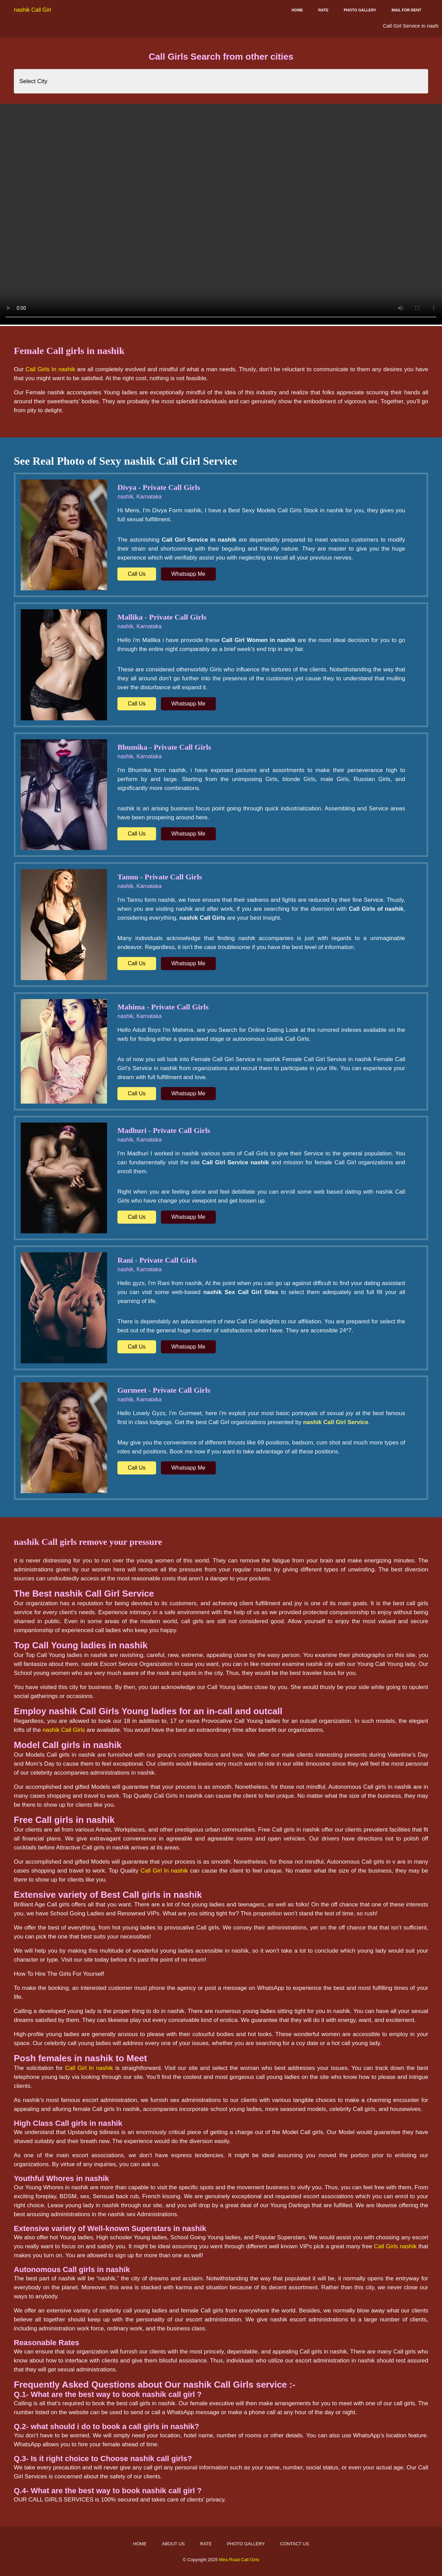  What do you see at coordinates (63, 1730) in the screenshot?
I see `nashik Call Girls` at bounding box center [63, 1730].